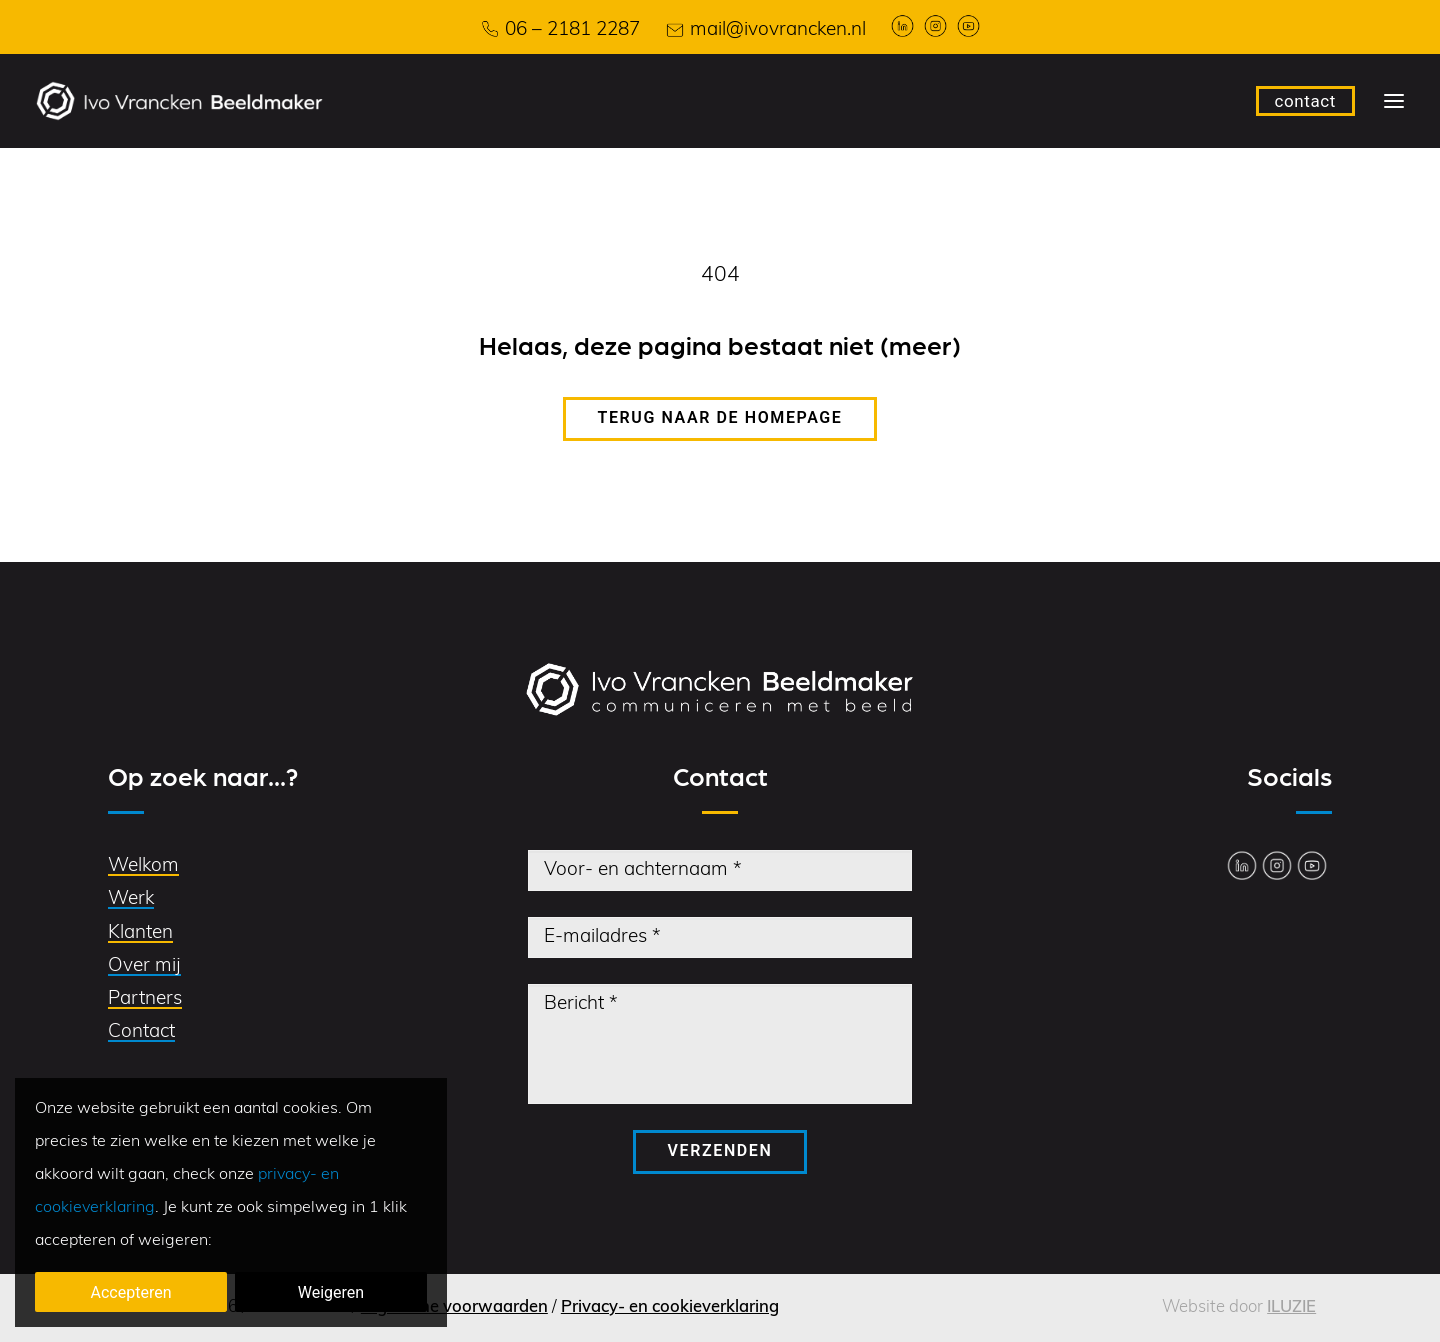 This screenshot has height=1342, width=1440. I want to click on Over mij, so click(144, 966).